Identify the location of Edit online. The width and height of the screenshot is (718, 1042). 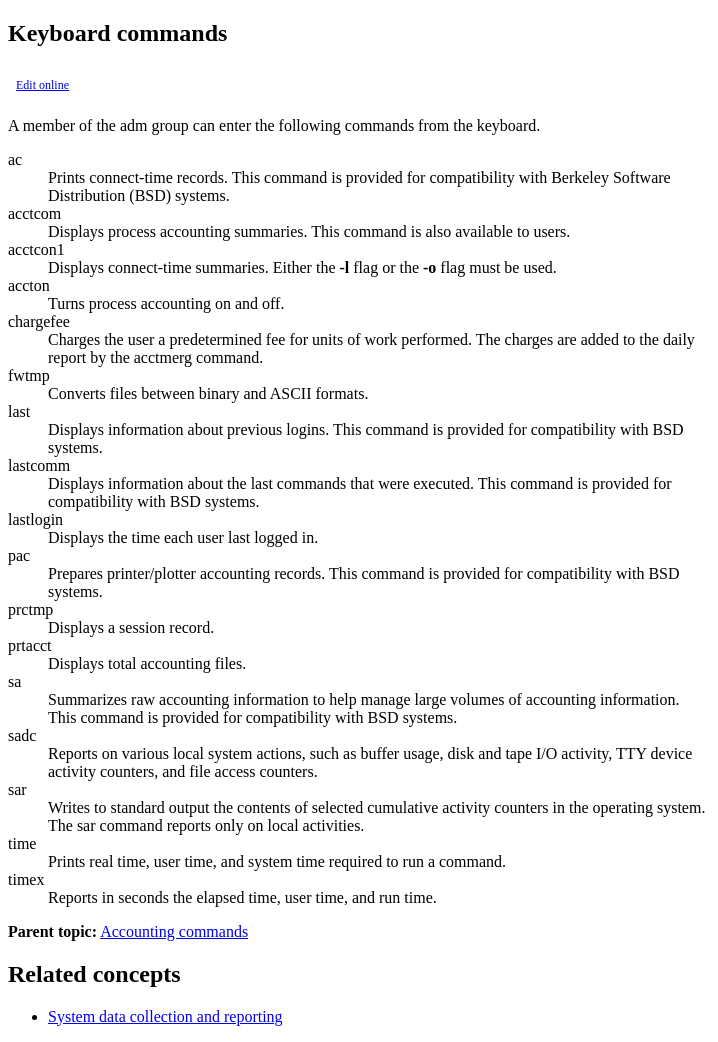
(42, 85).